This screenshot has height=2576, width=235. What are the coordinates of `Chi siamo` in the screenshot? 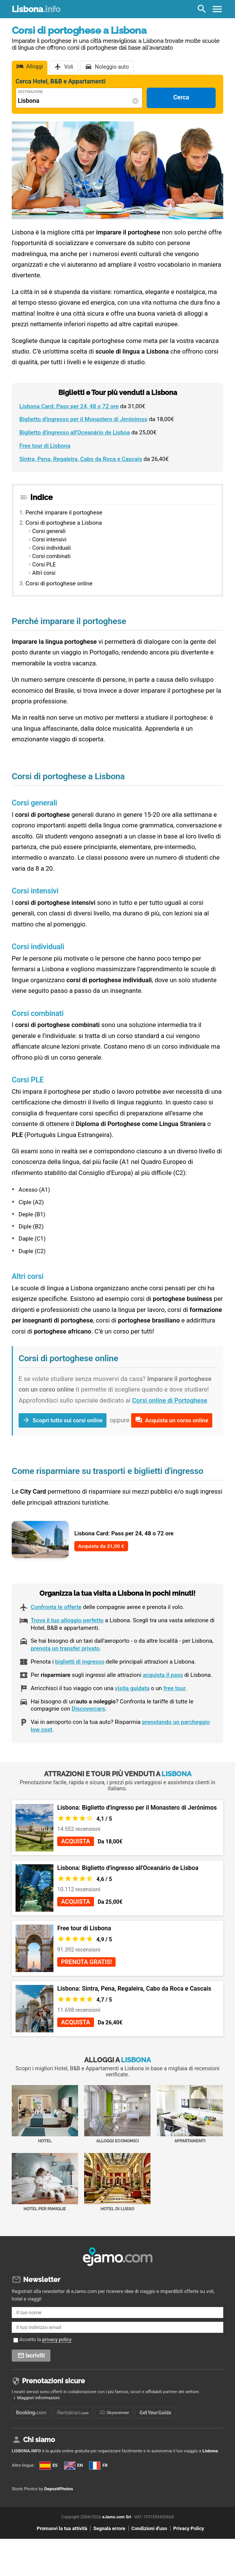 It's located at (39, 2440).